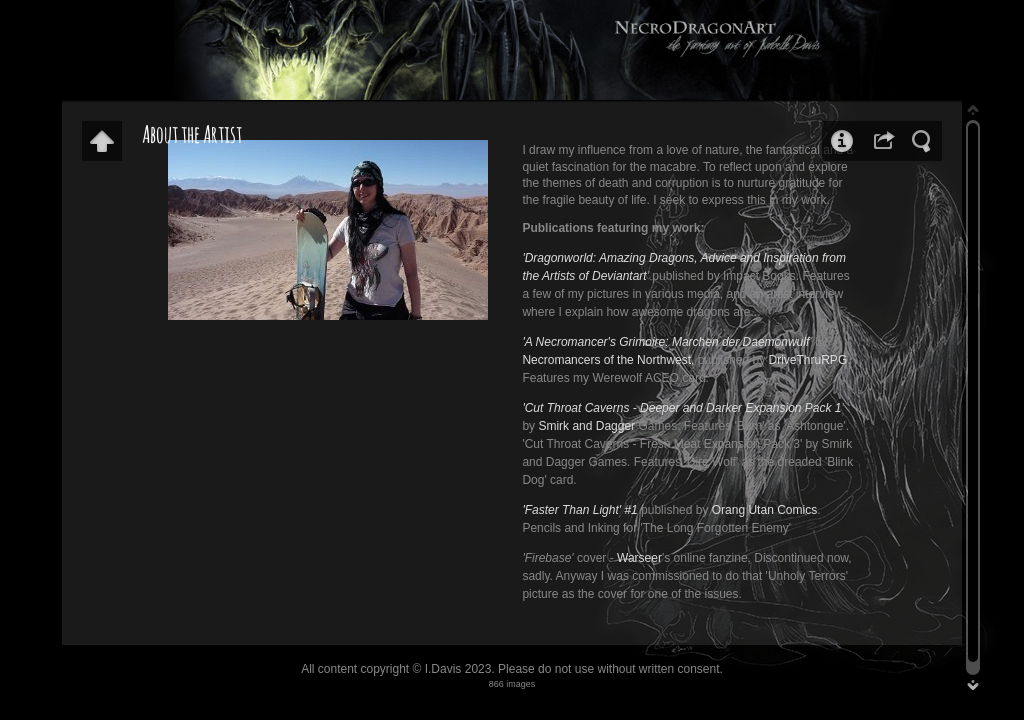 Image resolution: width=1024 pixels, height=720 pixels. What do you see at coordinates (764, 510) in the screenshot?
I see `Orang Utan Comics` at bounding box center [764, 510].